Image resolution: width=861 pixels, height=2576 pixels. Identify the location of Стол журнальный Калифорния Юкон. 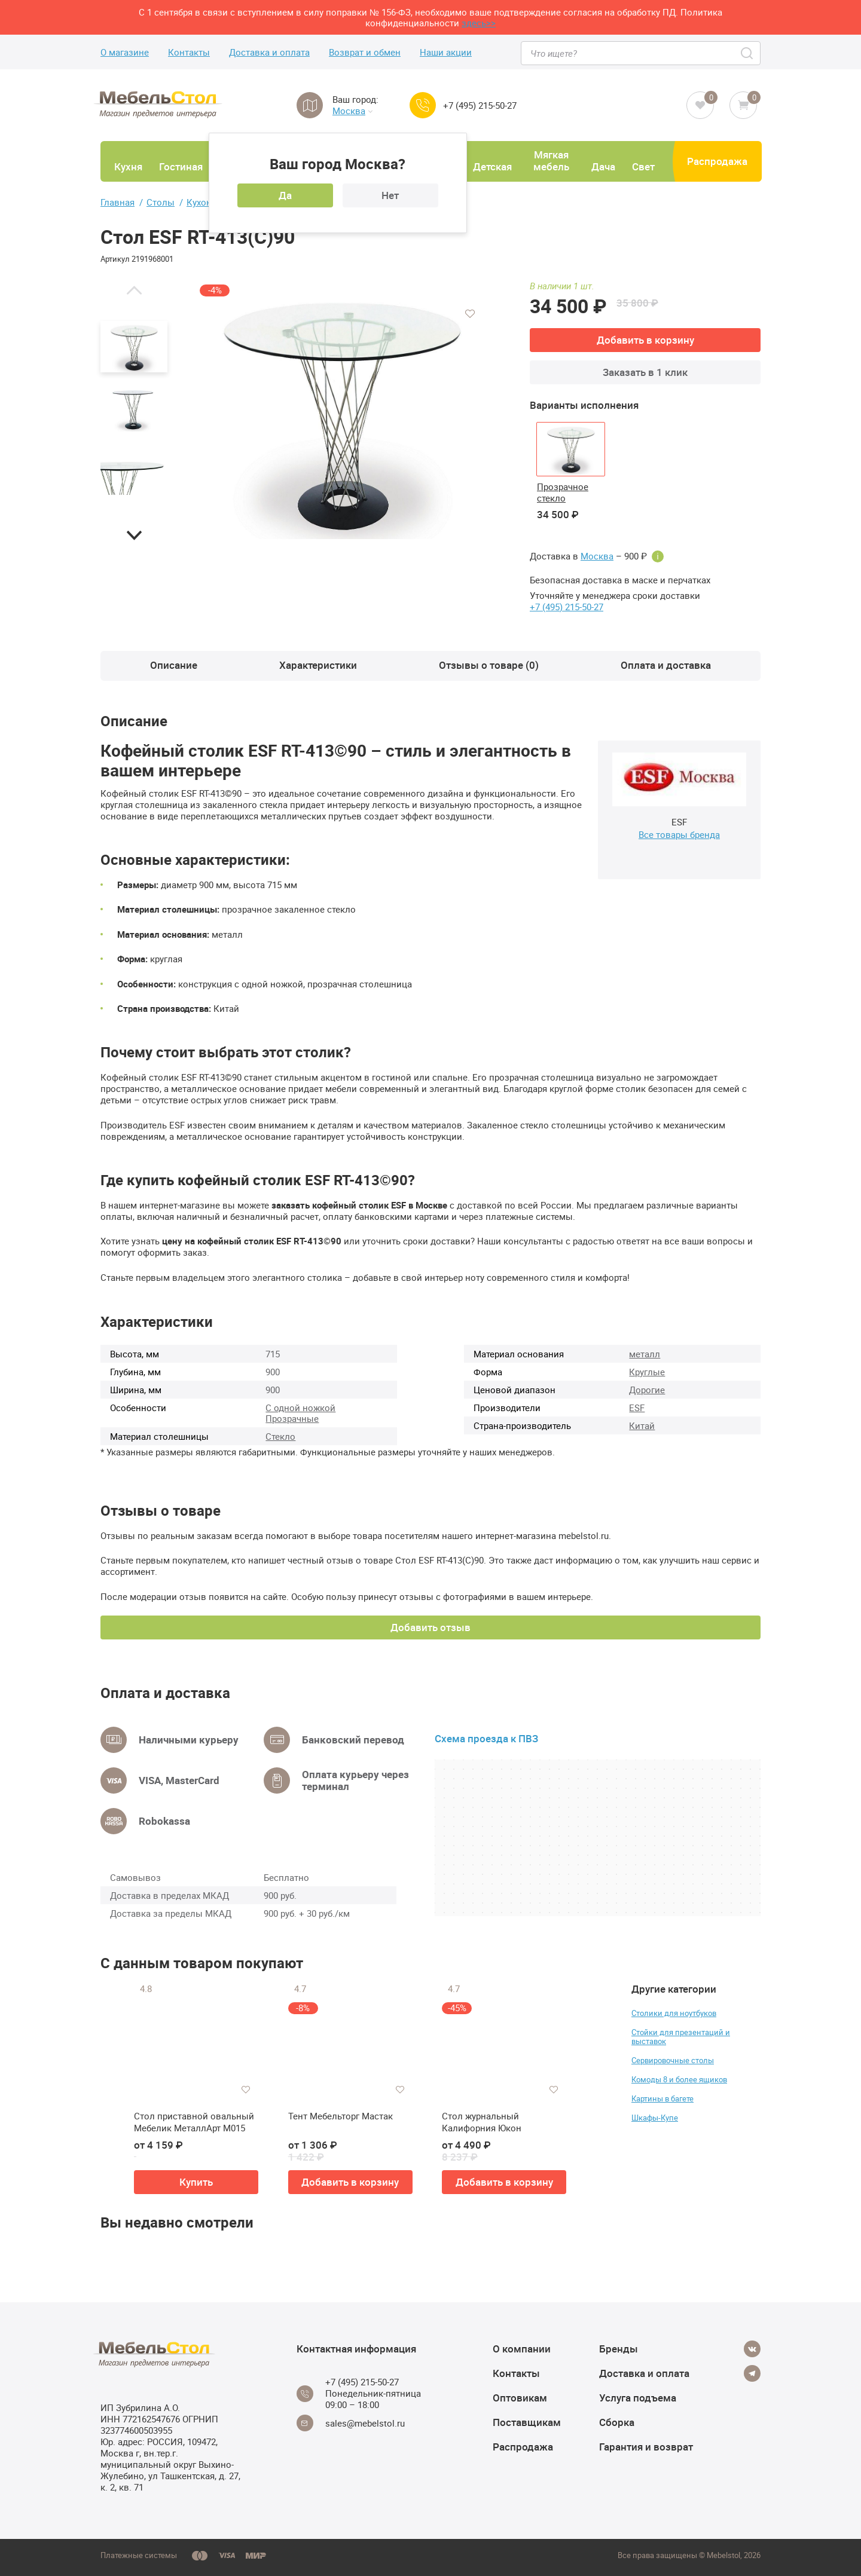
(481, 2122).